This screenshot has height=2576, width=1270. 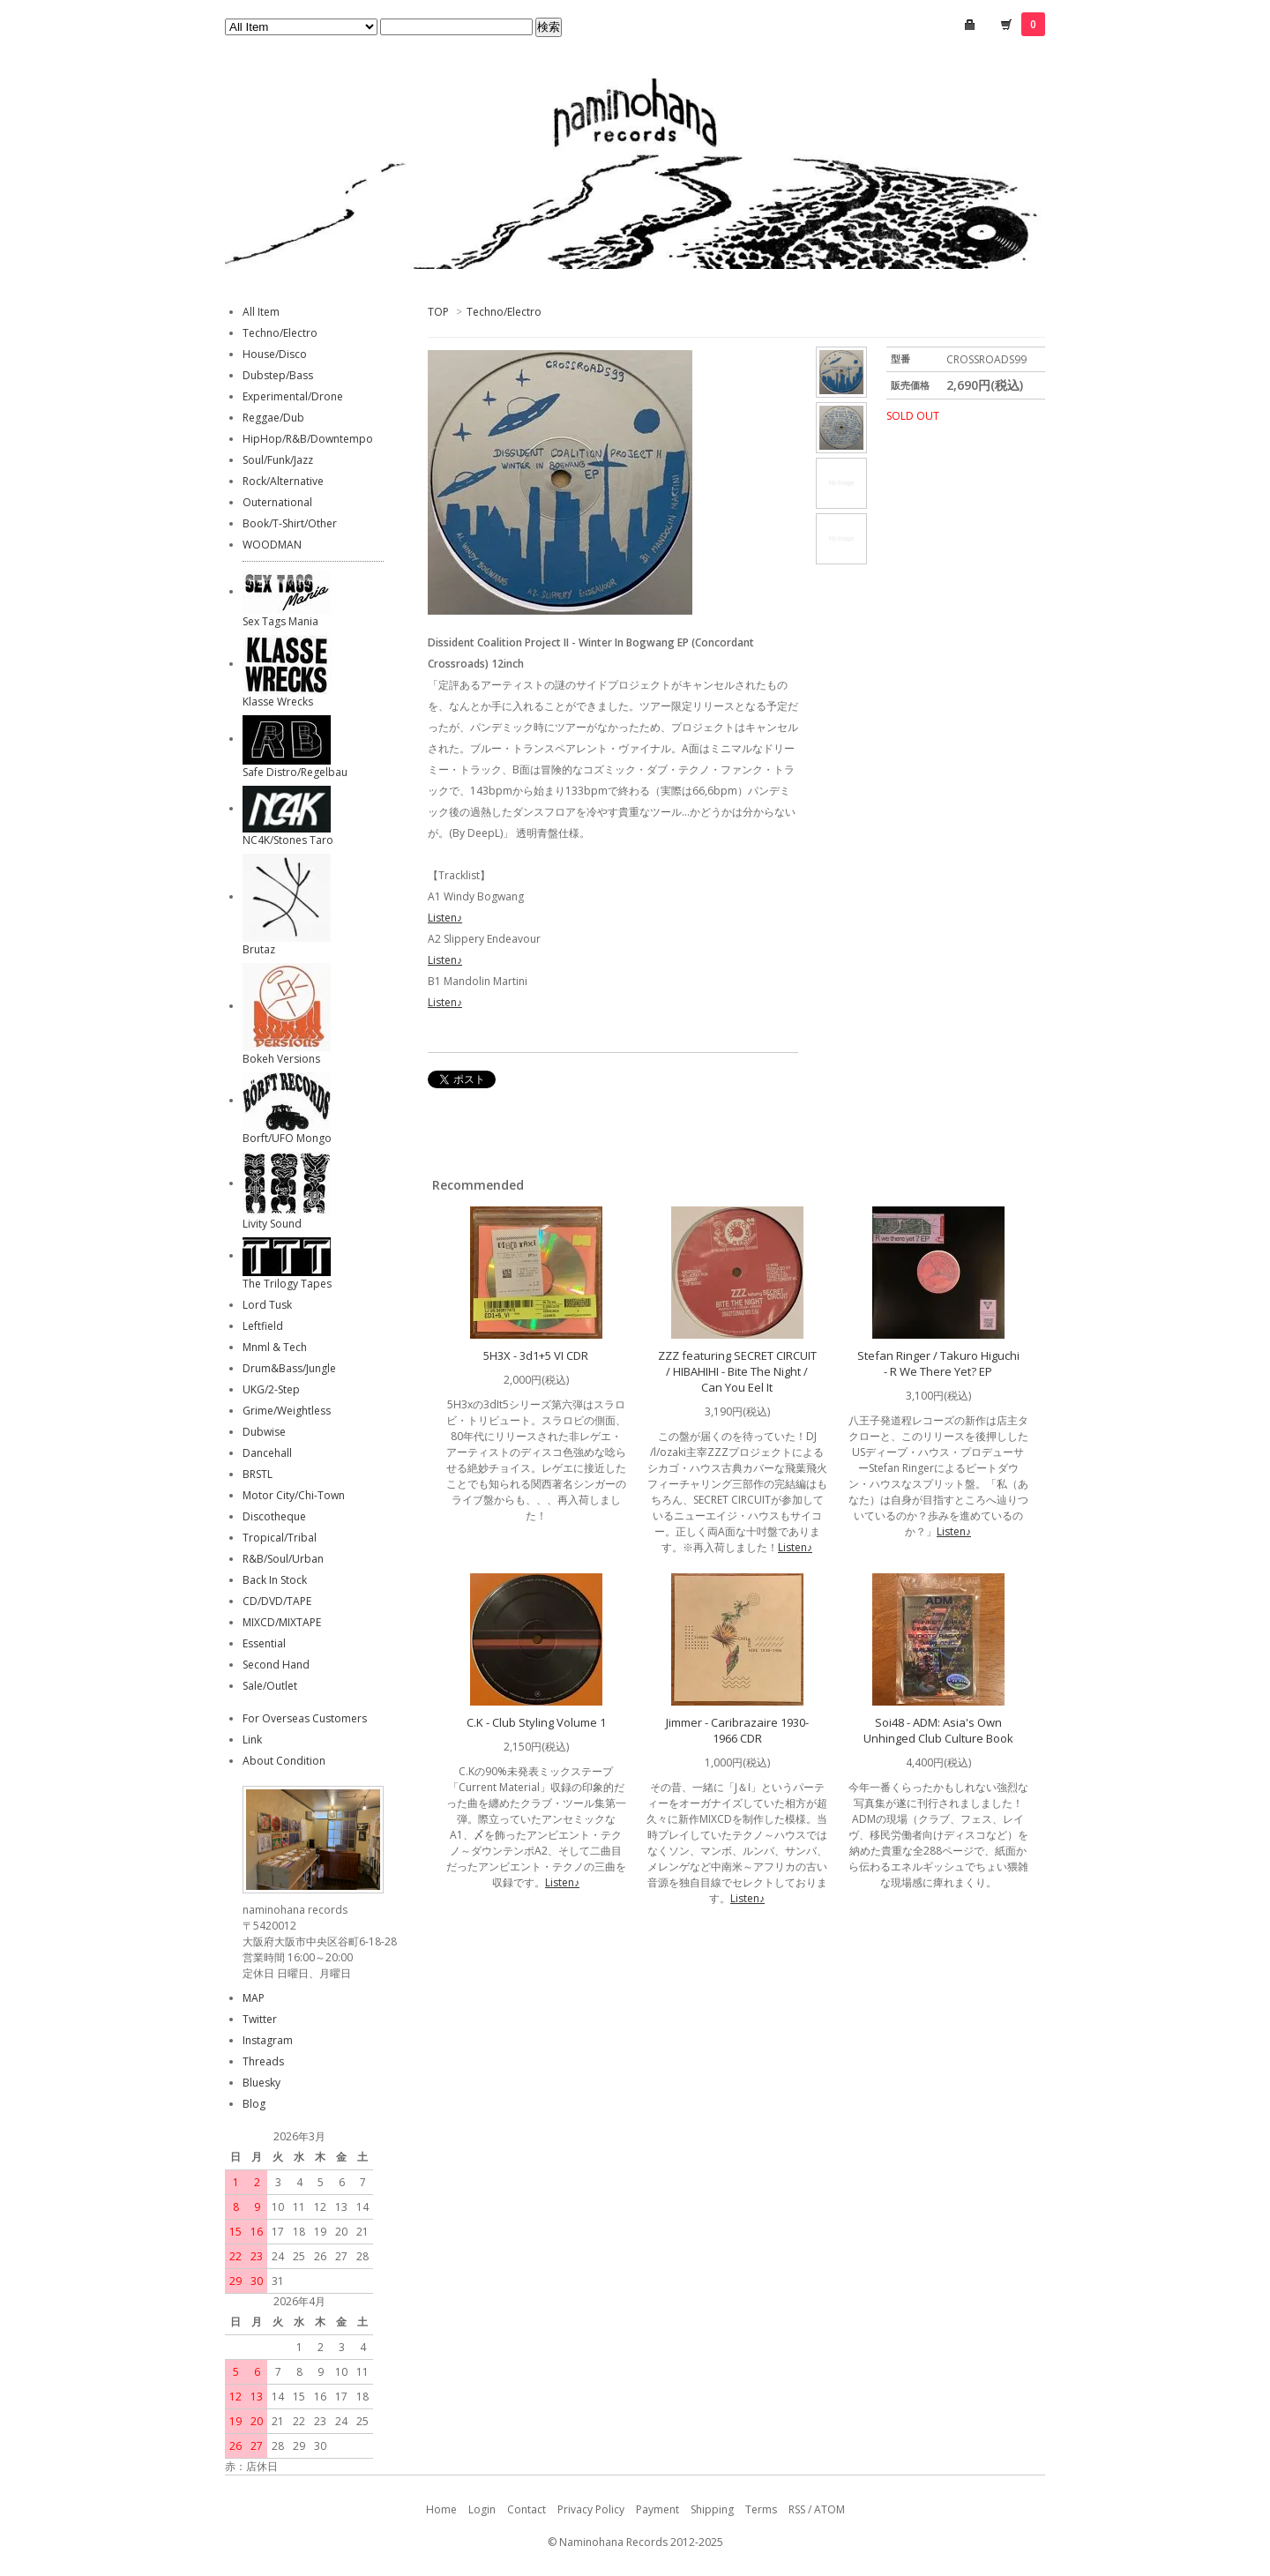 I want to click on UKG/2-Step, so click(x=271, y=1389).